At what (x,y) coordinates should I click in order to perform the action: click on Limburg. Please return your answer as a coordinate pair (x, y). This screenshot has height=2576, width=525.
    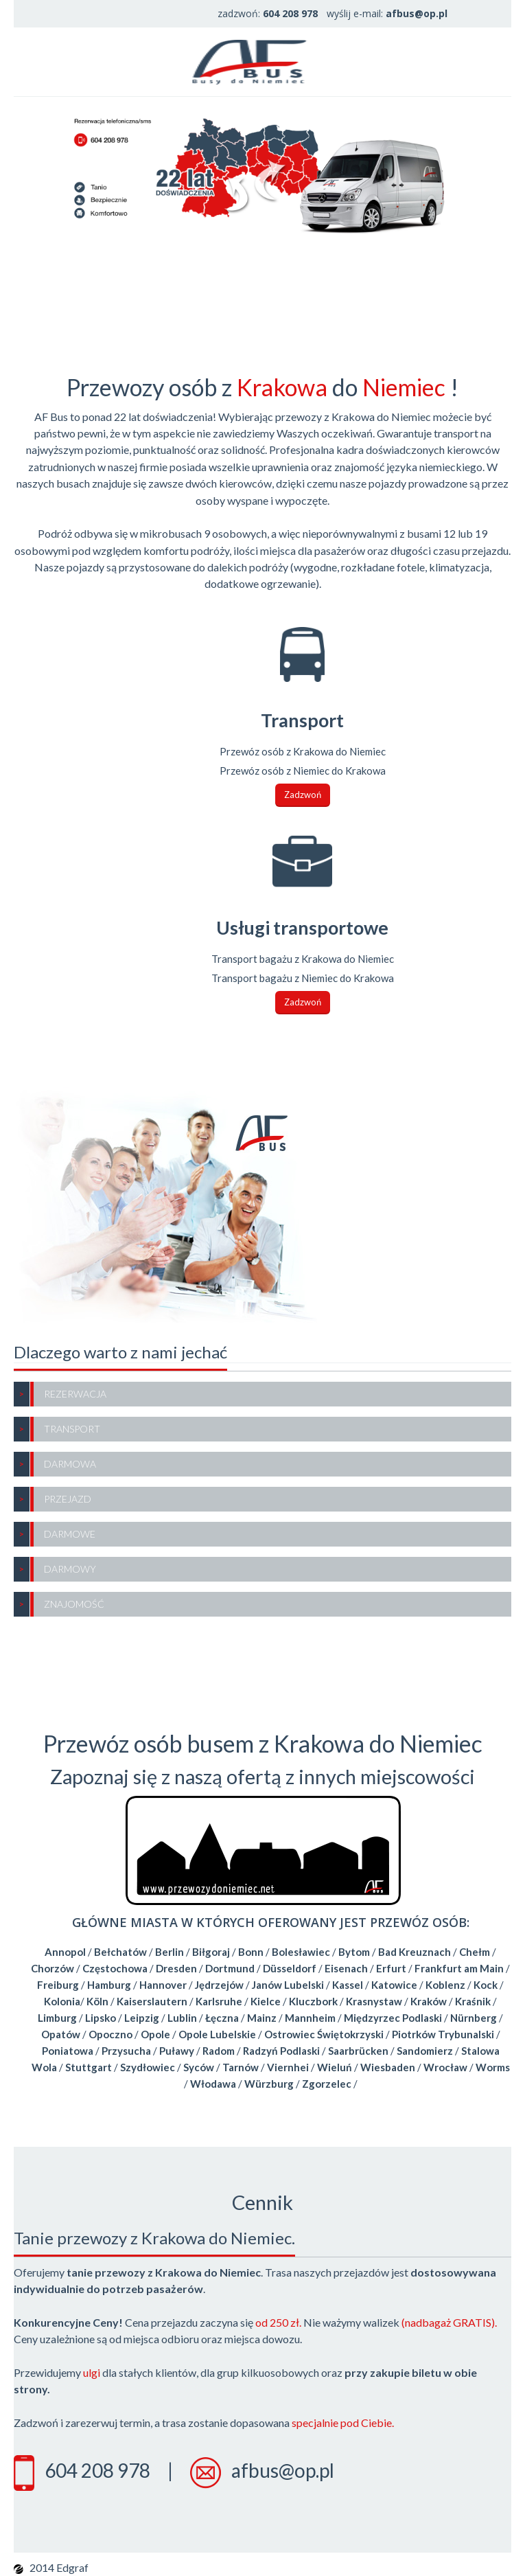
    Looking at the image, I should click on (57, 2017).